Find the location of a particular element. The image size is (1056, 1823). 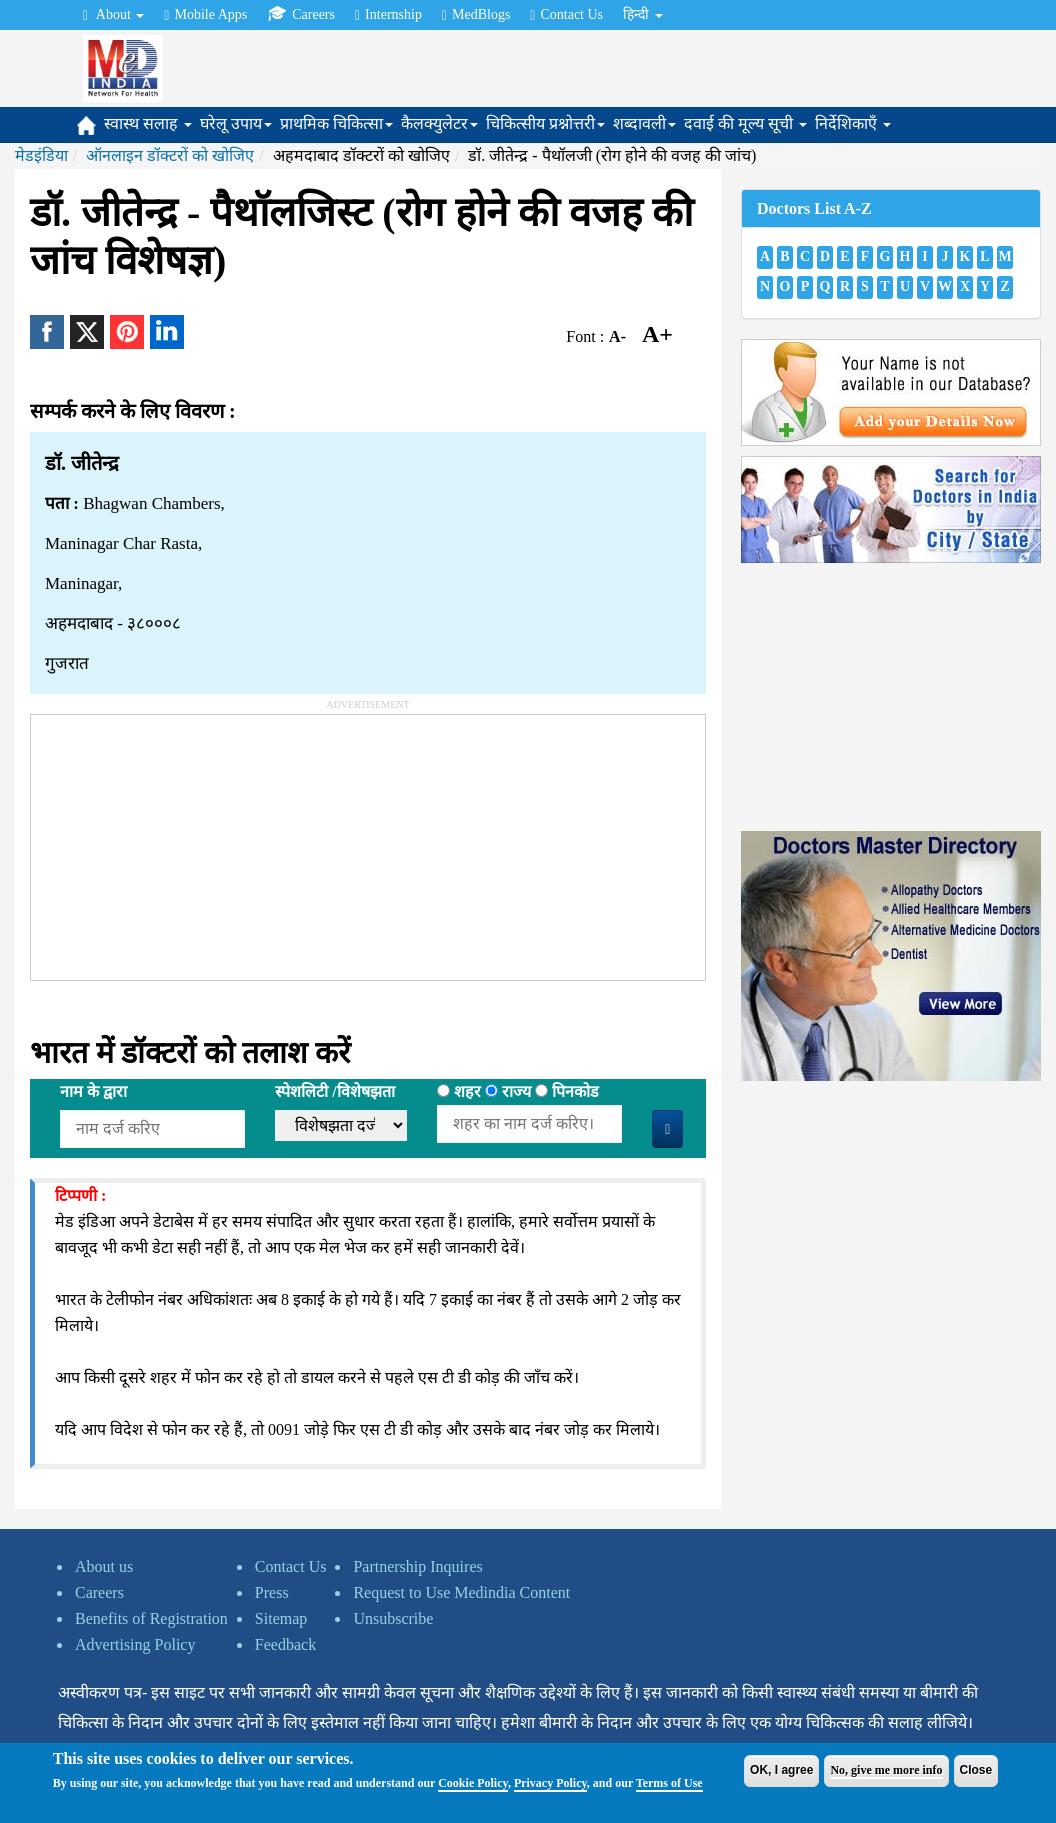

Advertising Policy is located at coordinates (135, 1644).